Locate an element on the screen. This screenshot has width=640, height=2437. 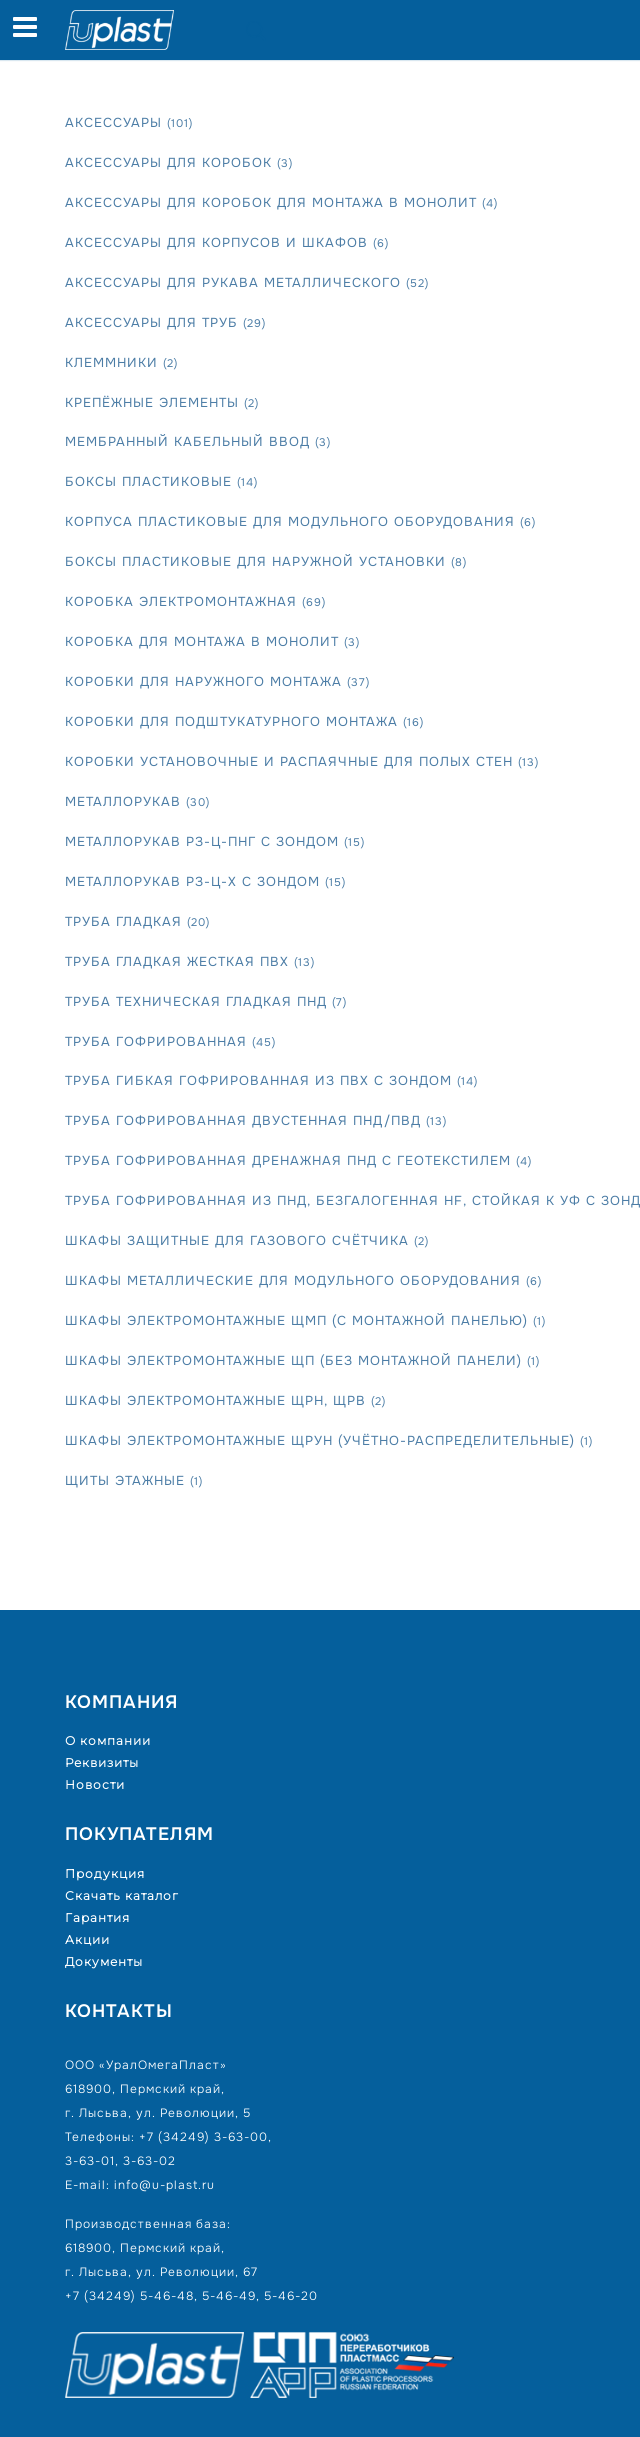
Труба гофрированная двустенная ПНД/ПВД is located at coordinates (256, 1120).